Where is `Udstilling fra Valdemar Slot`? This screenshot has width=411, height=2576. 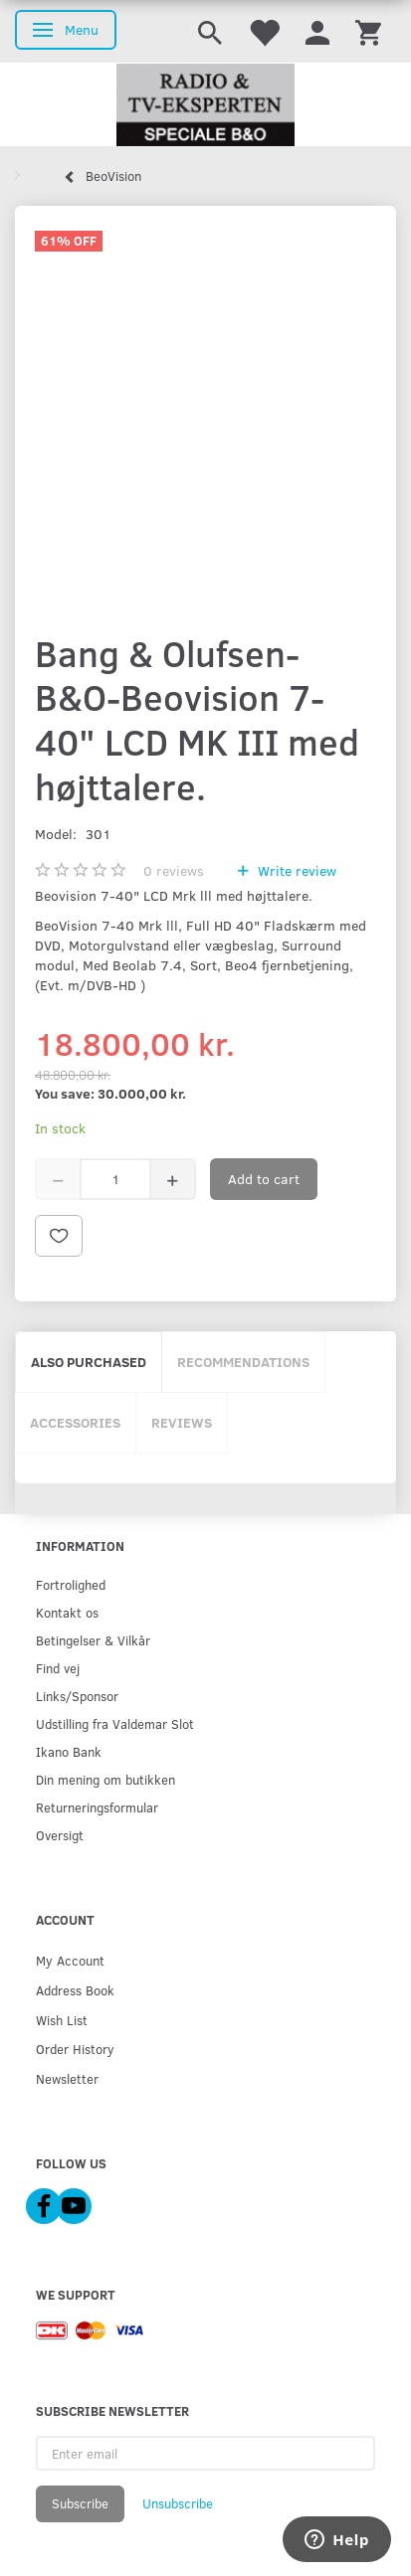 Udstilling fra Valdemar Slot is located at coordinates (115, 1723).